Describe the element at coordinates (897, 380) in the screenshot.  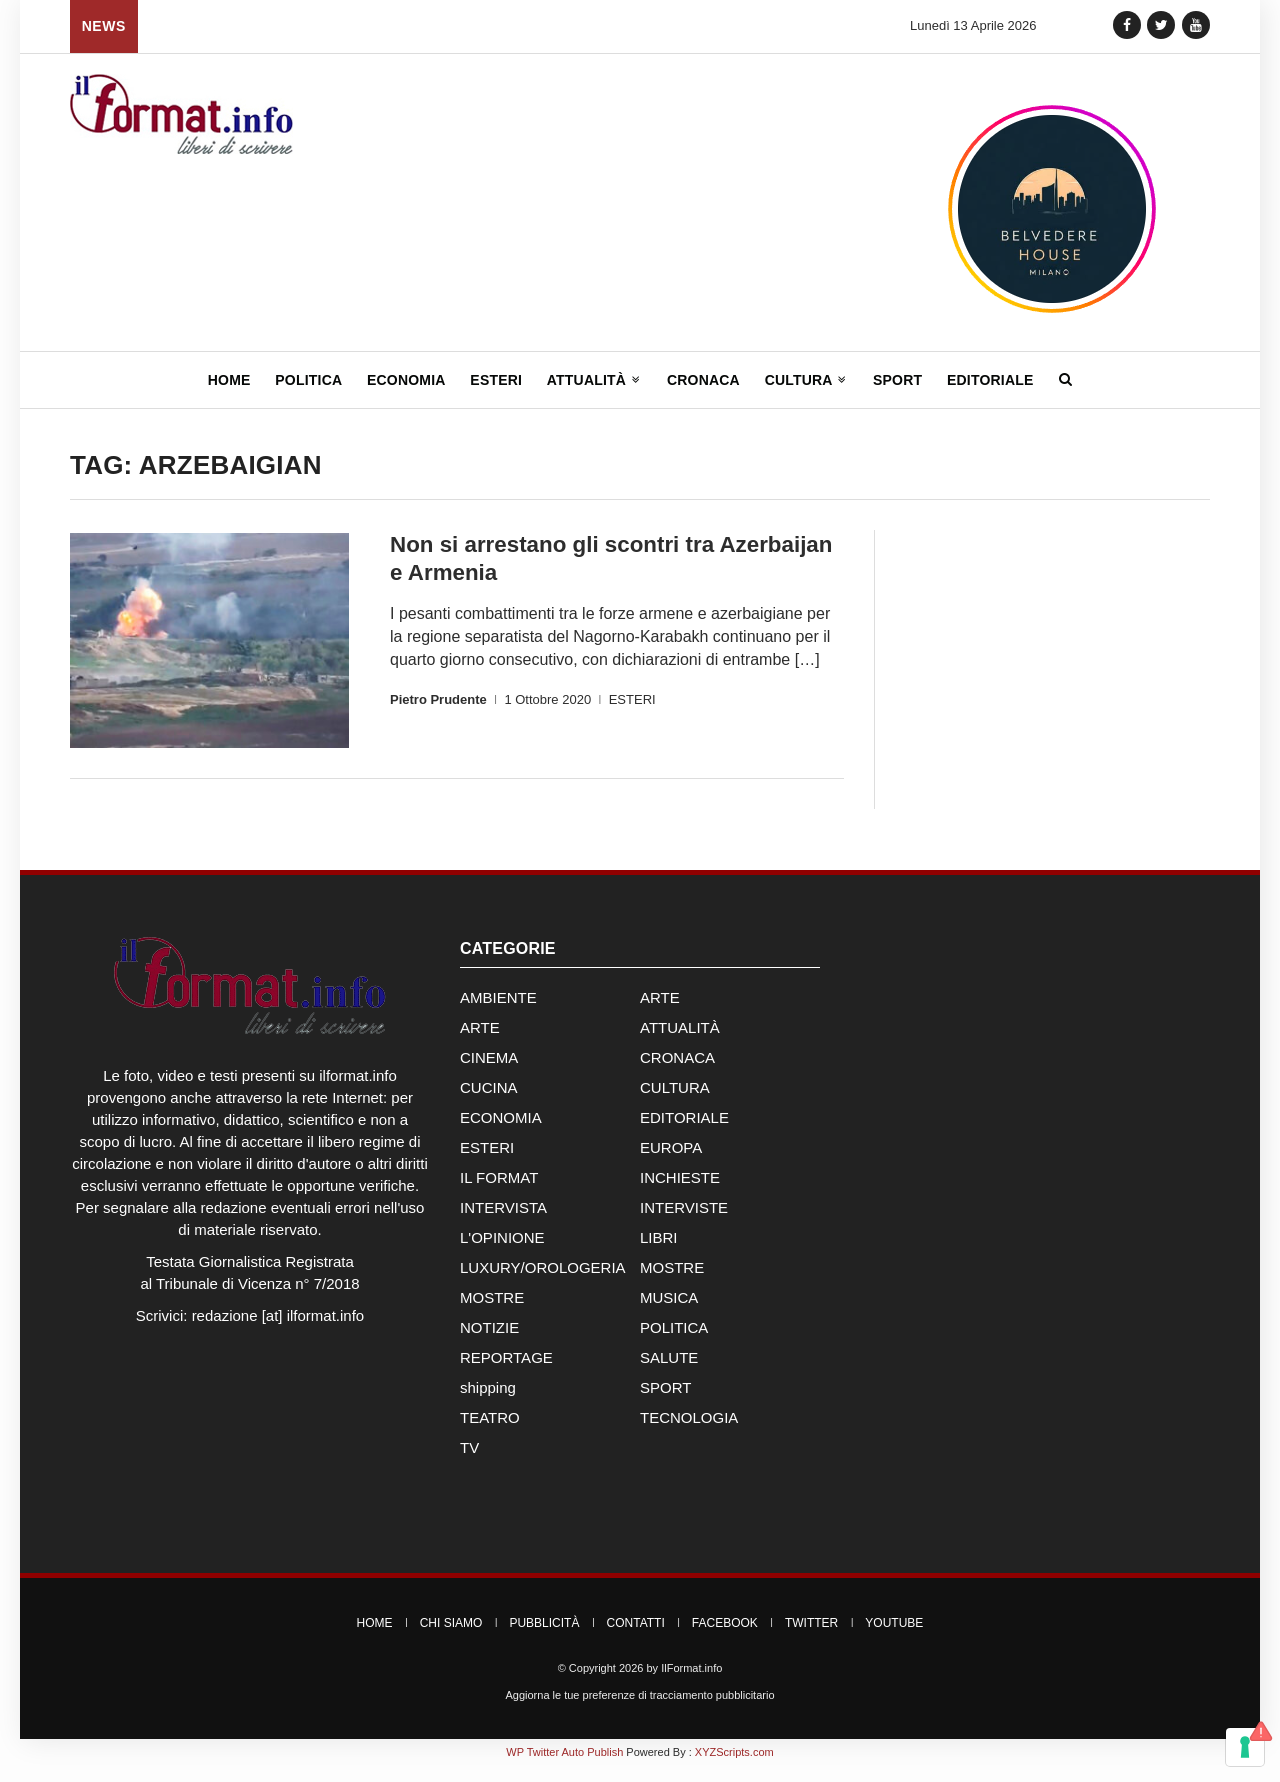
I see `Sport` at that location.